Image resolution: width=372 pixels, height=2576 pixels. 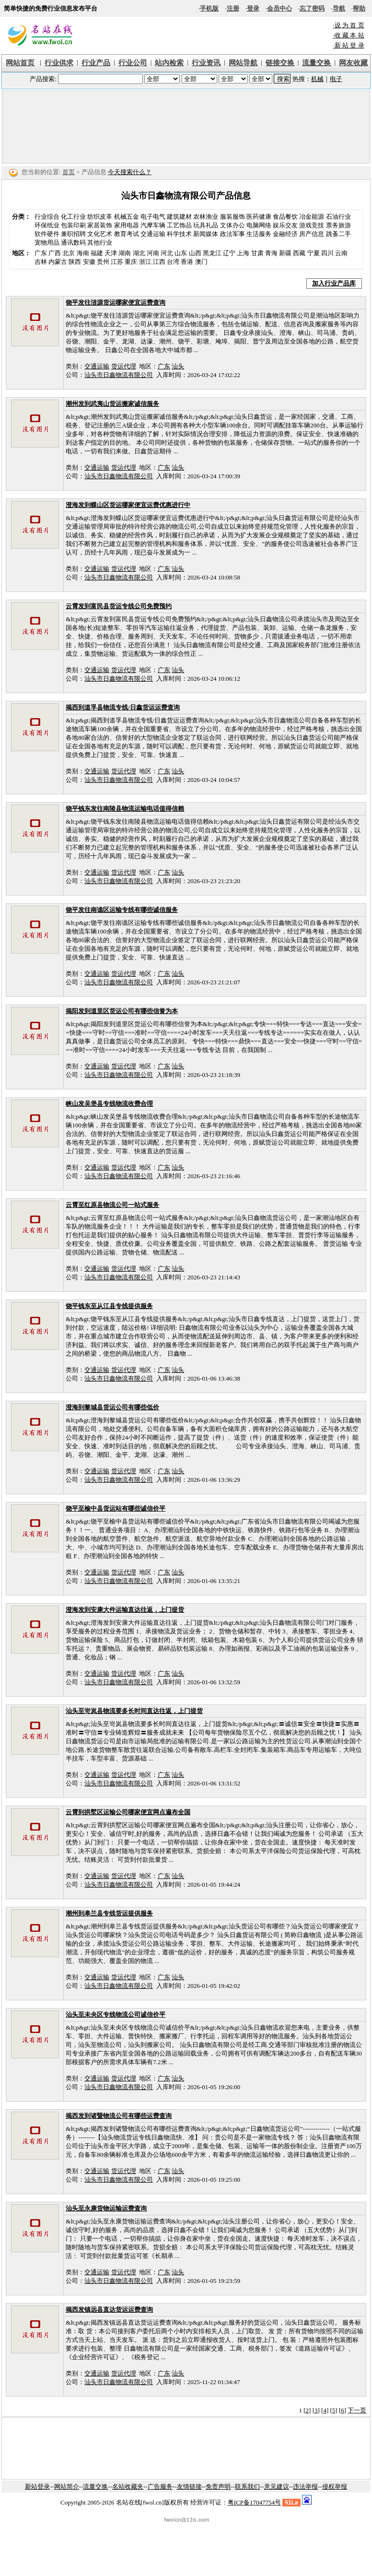 I want to click on 货运代理, so click(x=123, y=366).